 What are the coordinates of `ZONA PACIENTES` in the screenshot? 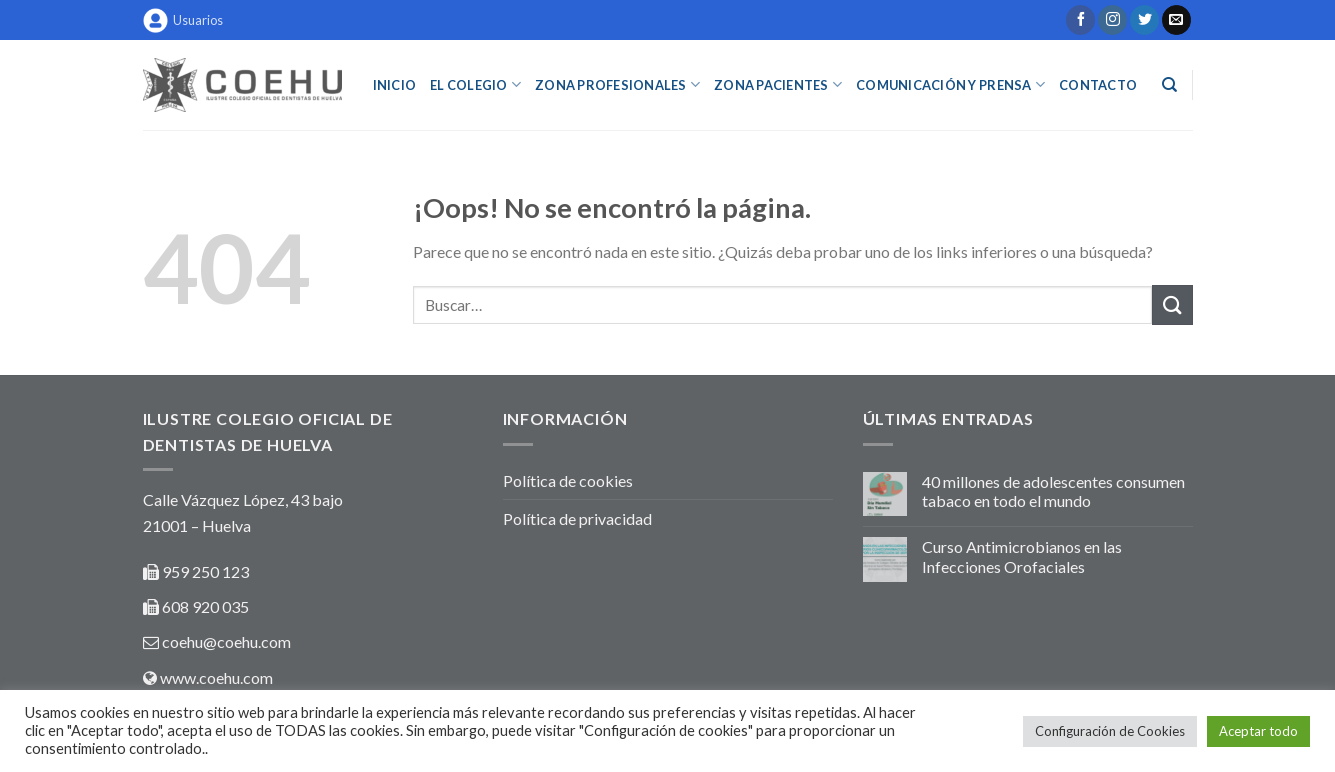 It's located at (778, 84).